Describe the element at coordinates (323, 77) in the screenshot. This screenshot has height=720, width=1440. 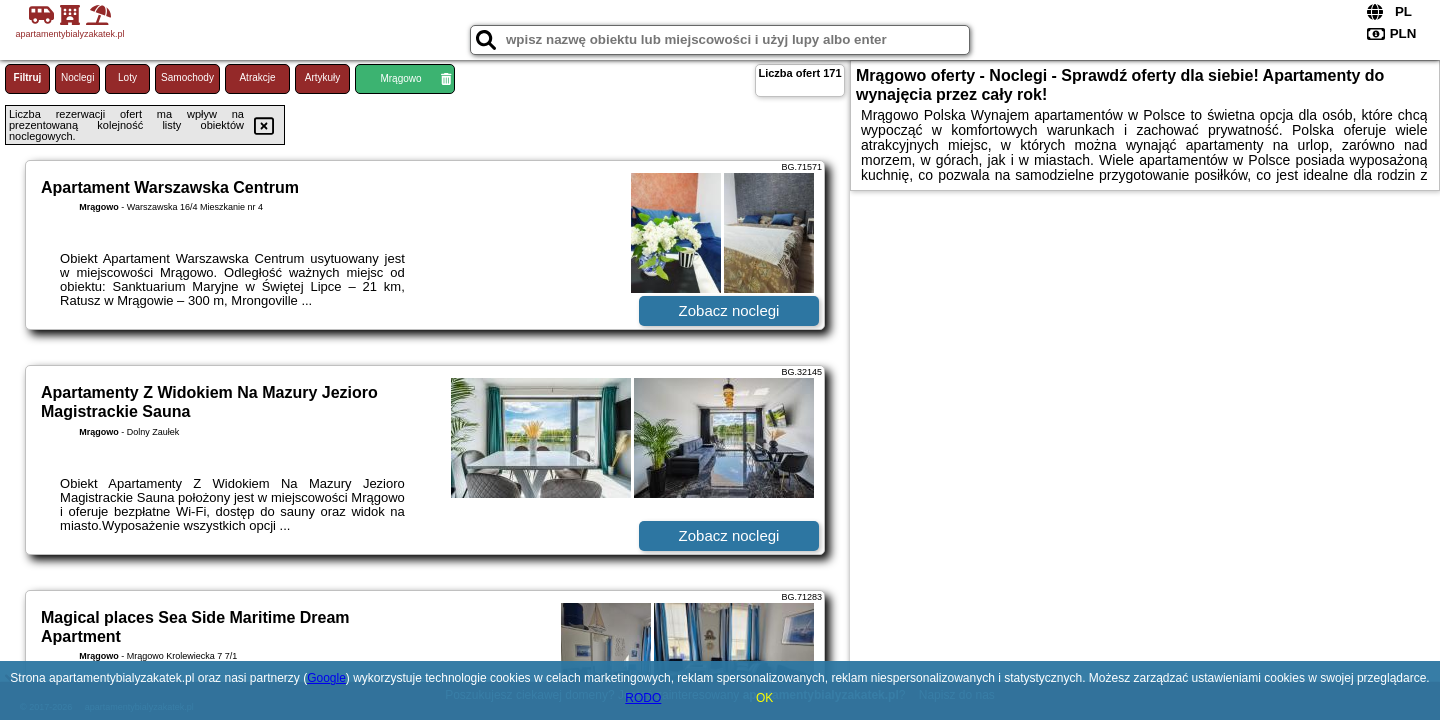
I see `Artykuły` at that location.